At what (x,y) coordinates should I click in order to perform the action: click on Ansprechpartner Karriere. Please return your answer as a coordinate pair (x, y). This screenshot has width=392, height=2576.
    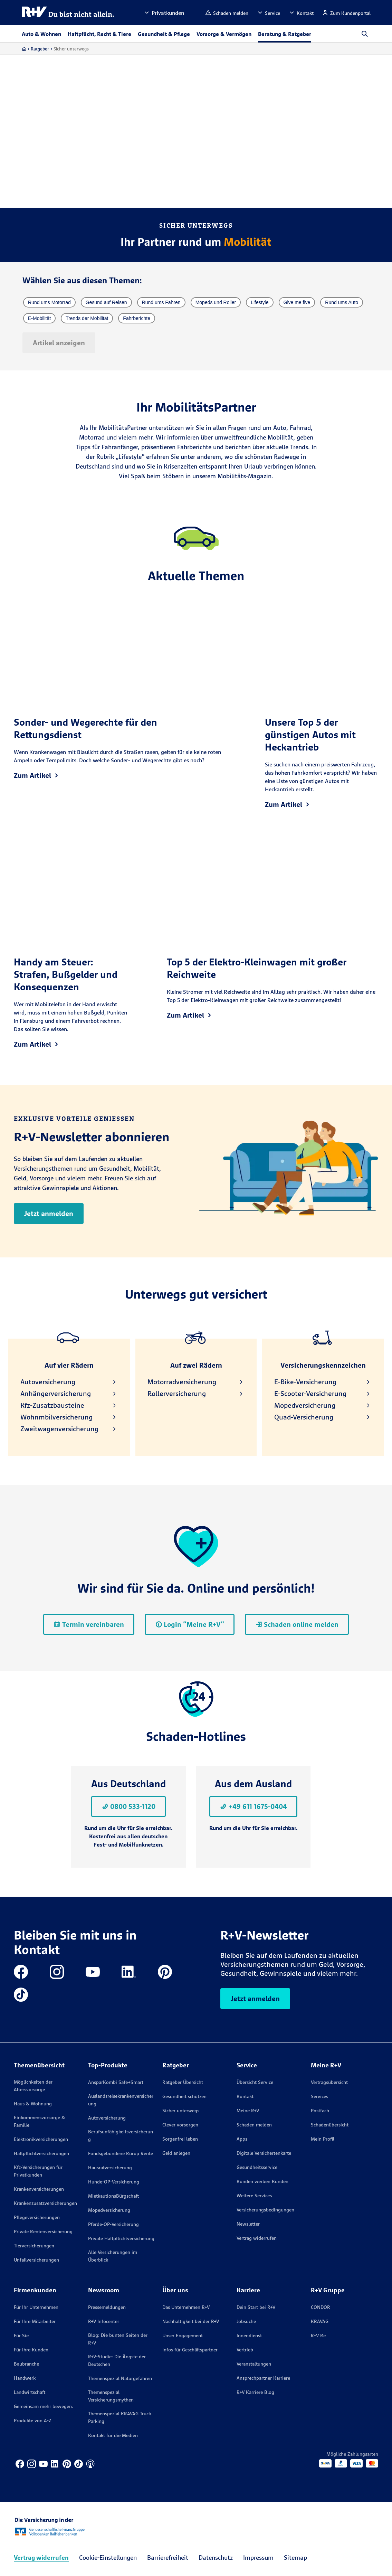
    Looking at the image, I should click on (263, 2378).